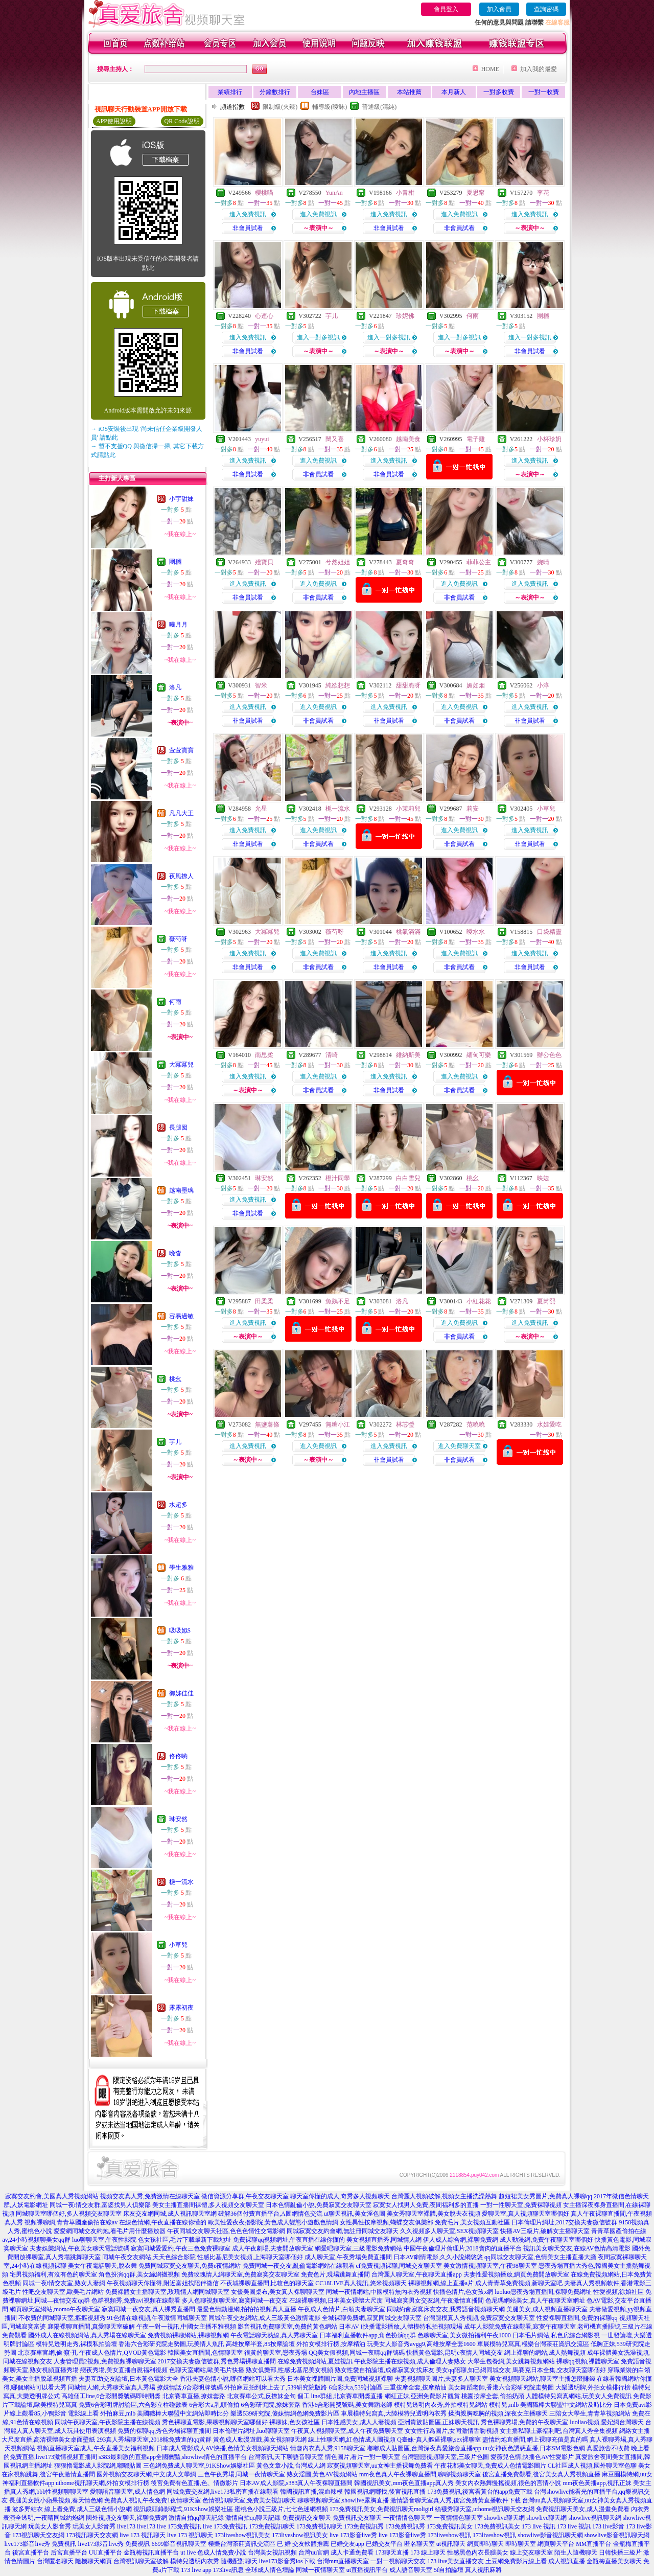 This screenshot has width=654, height=2576. Describe the element at coordinates (175, 1441) in the screenshot. I see `芋儿` at that location.